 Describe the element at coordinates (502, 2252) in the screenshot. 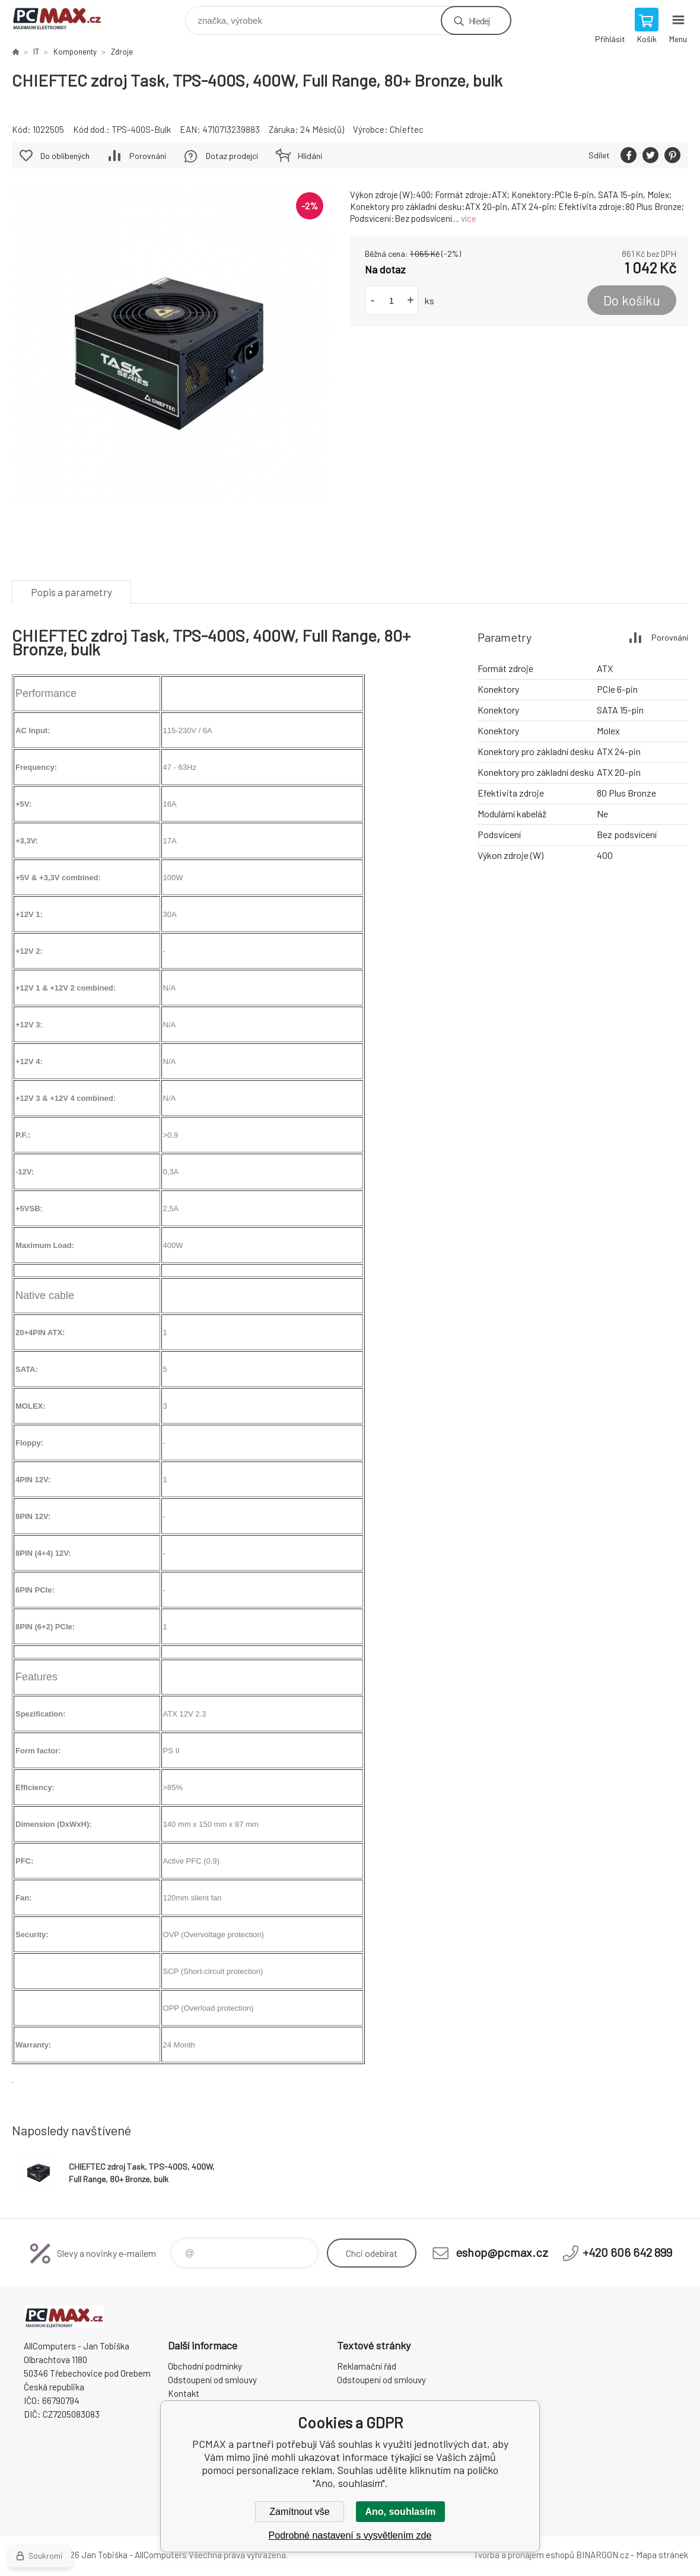

I see `eshop@pcmax.cz` at that location.